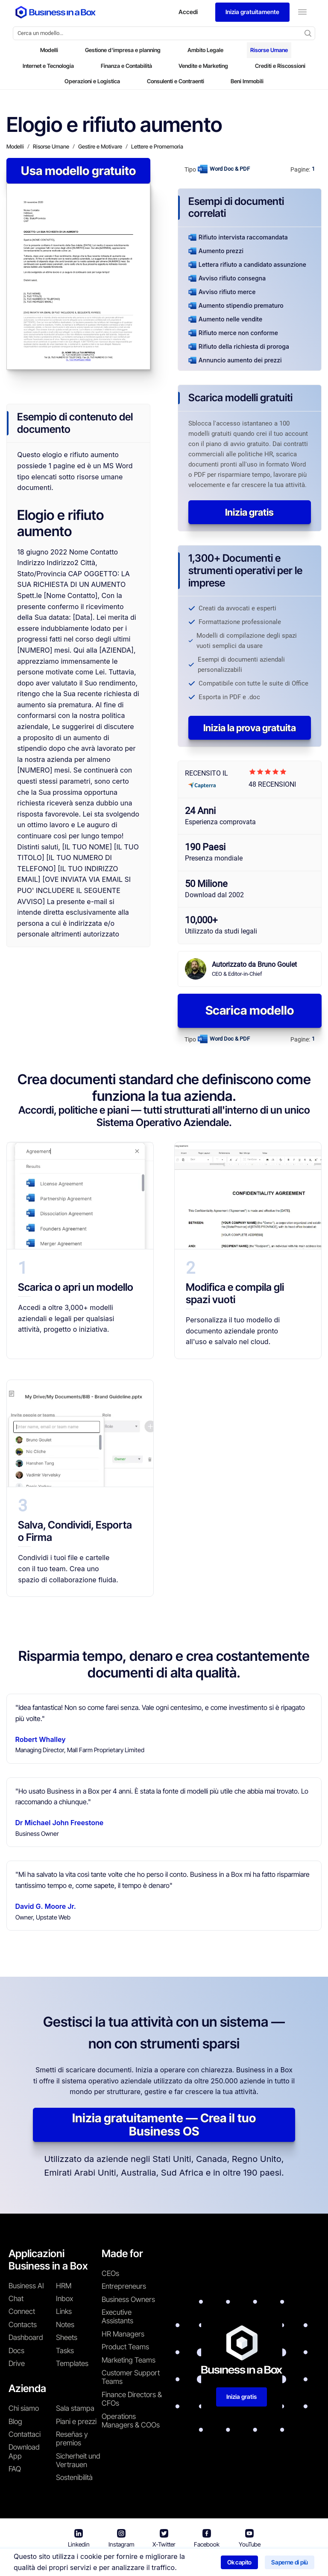 The width and height of the screenshot is (328, 2576). Describe the element at coordinates (247, 81) in the screenshot. I see `Beni Immobili` at that location.